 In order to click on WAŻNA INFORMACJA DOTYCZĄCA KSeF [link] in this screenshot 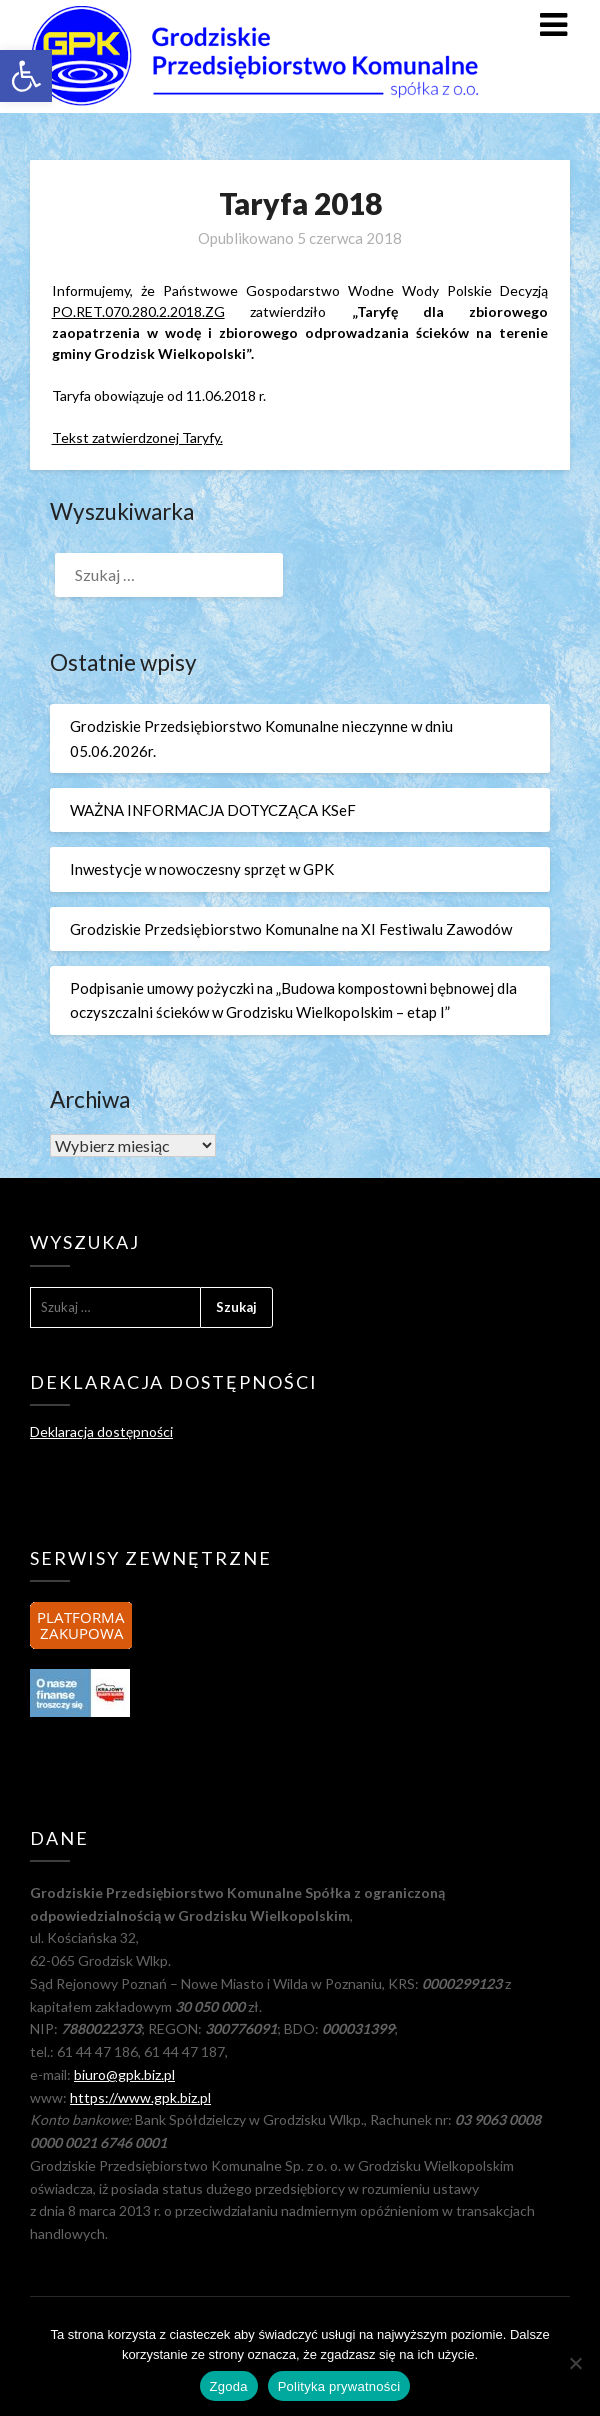, I will do `click(213, 810)`.